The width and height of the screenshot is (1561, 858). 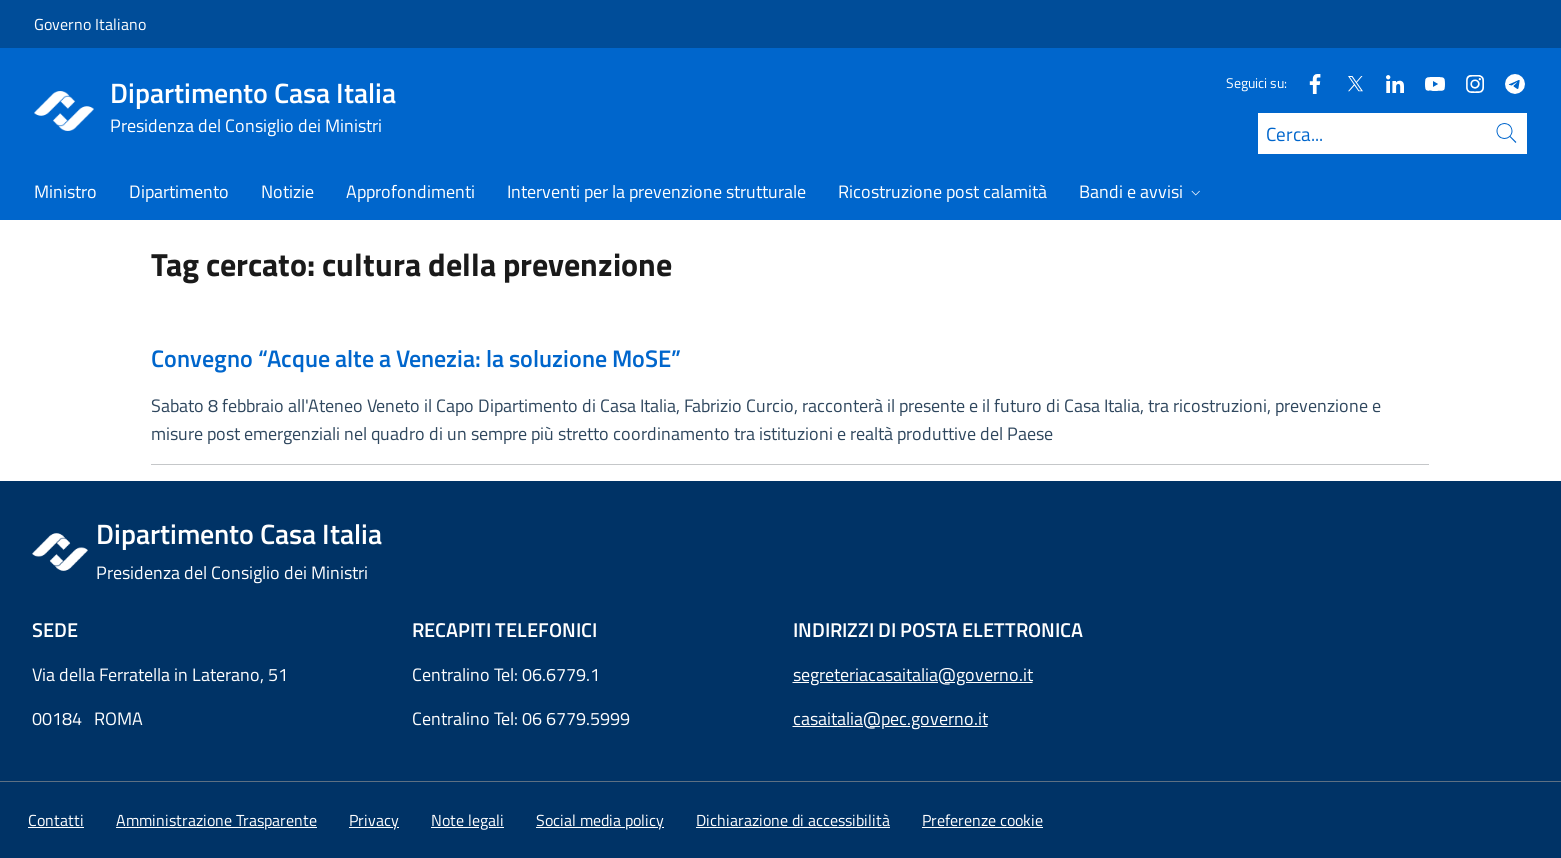 What do you see at coordinates (1467, 82) in the screenshot?
I see `[Instagram]` at bounding box center [1467, 82].